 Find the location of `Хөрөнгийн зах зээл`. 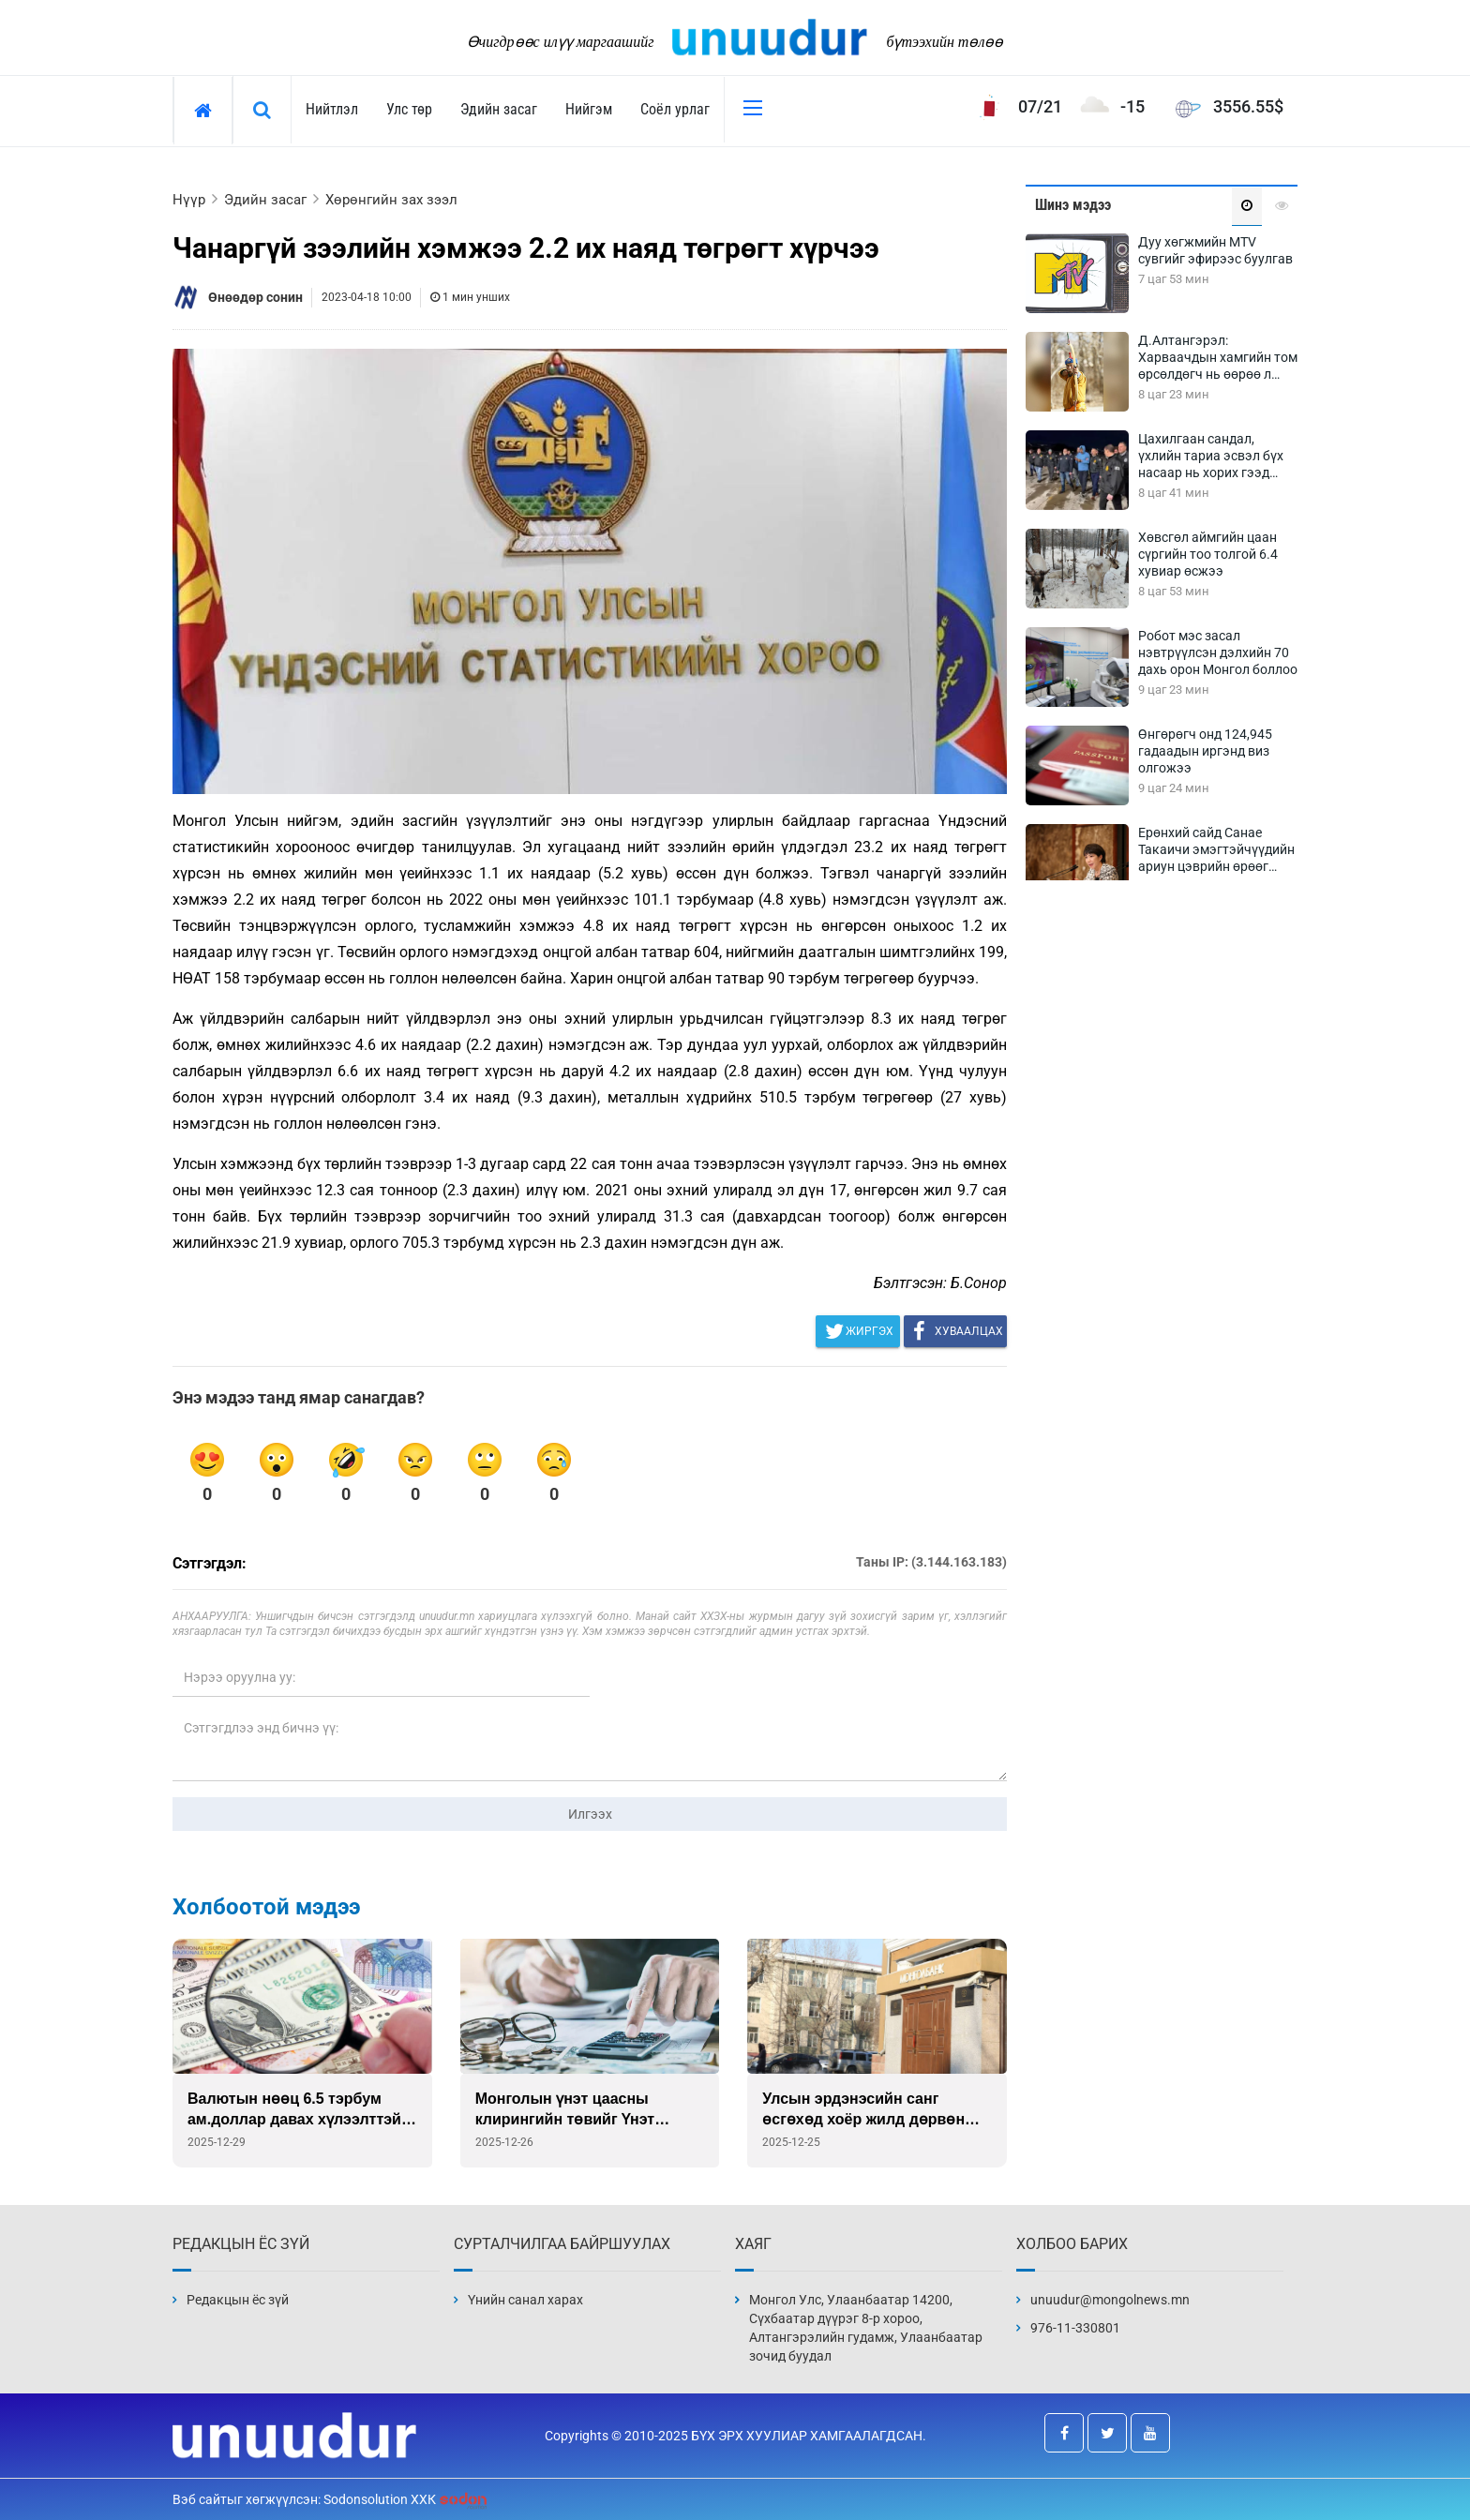

Хөрөнгийн зах зээл is located at coordinates (391, 199).